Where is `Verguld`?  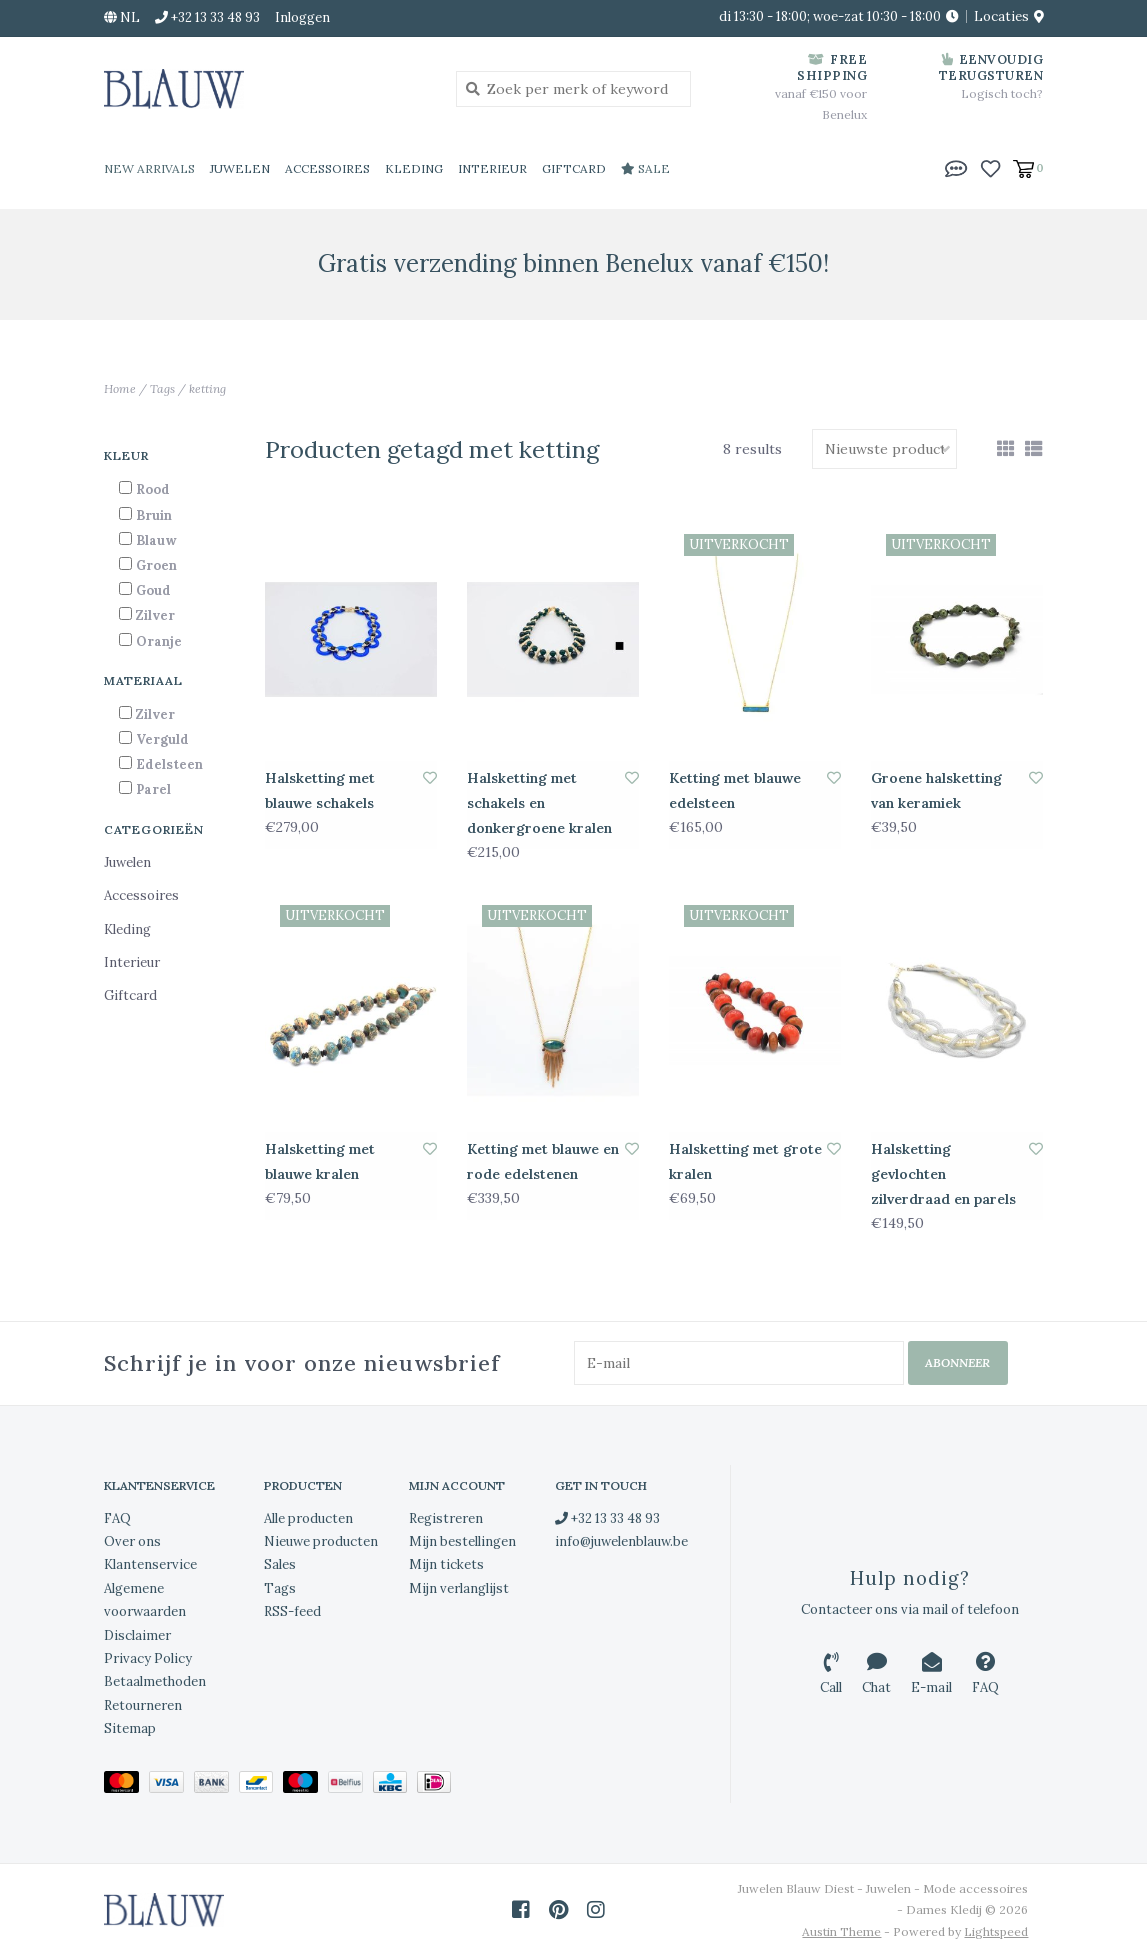
Verguld is located at coordinates (162, 739).